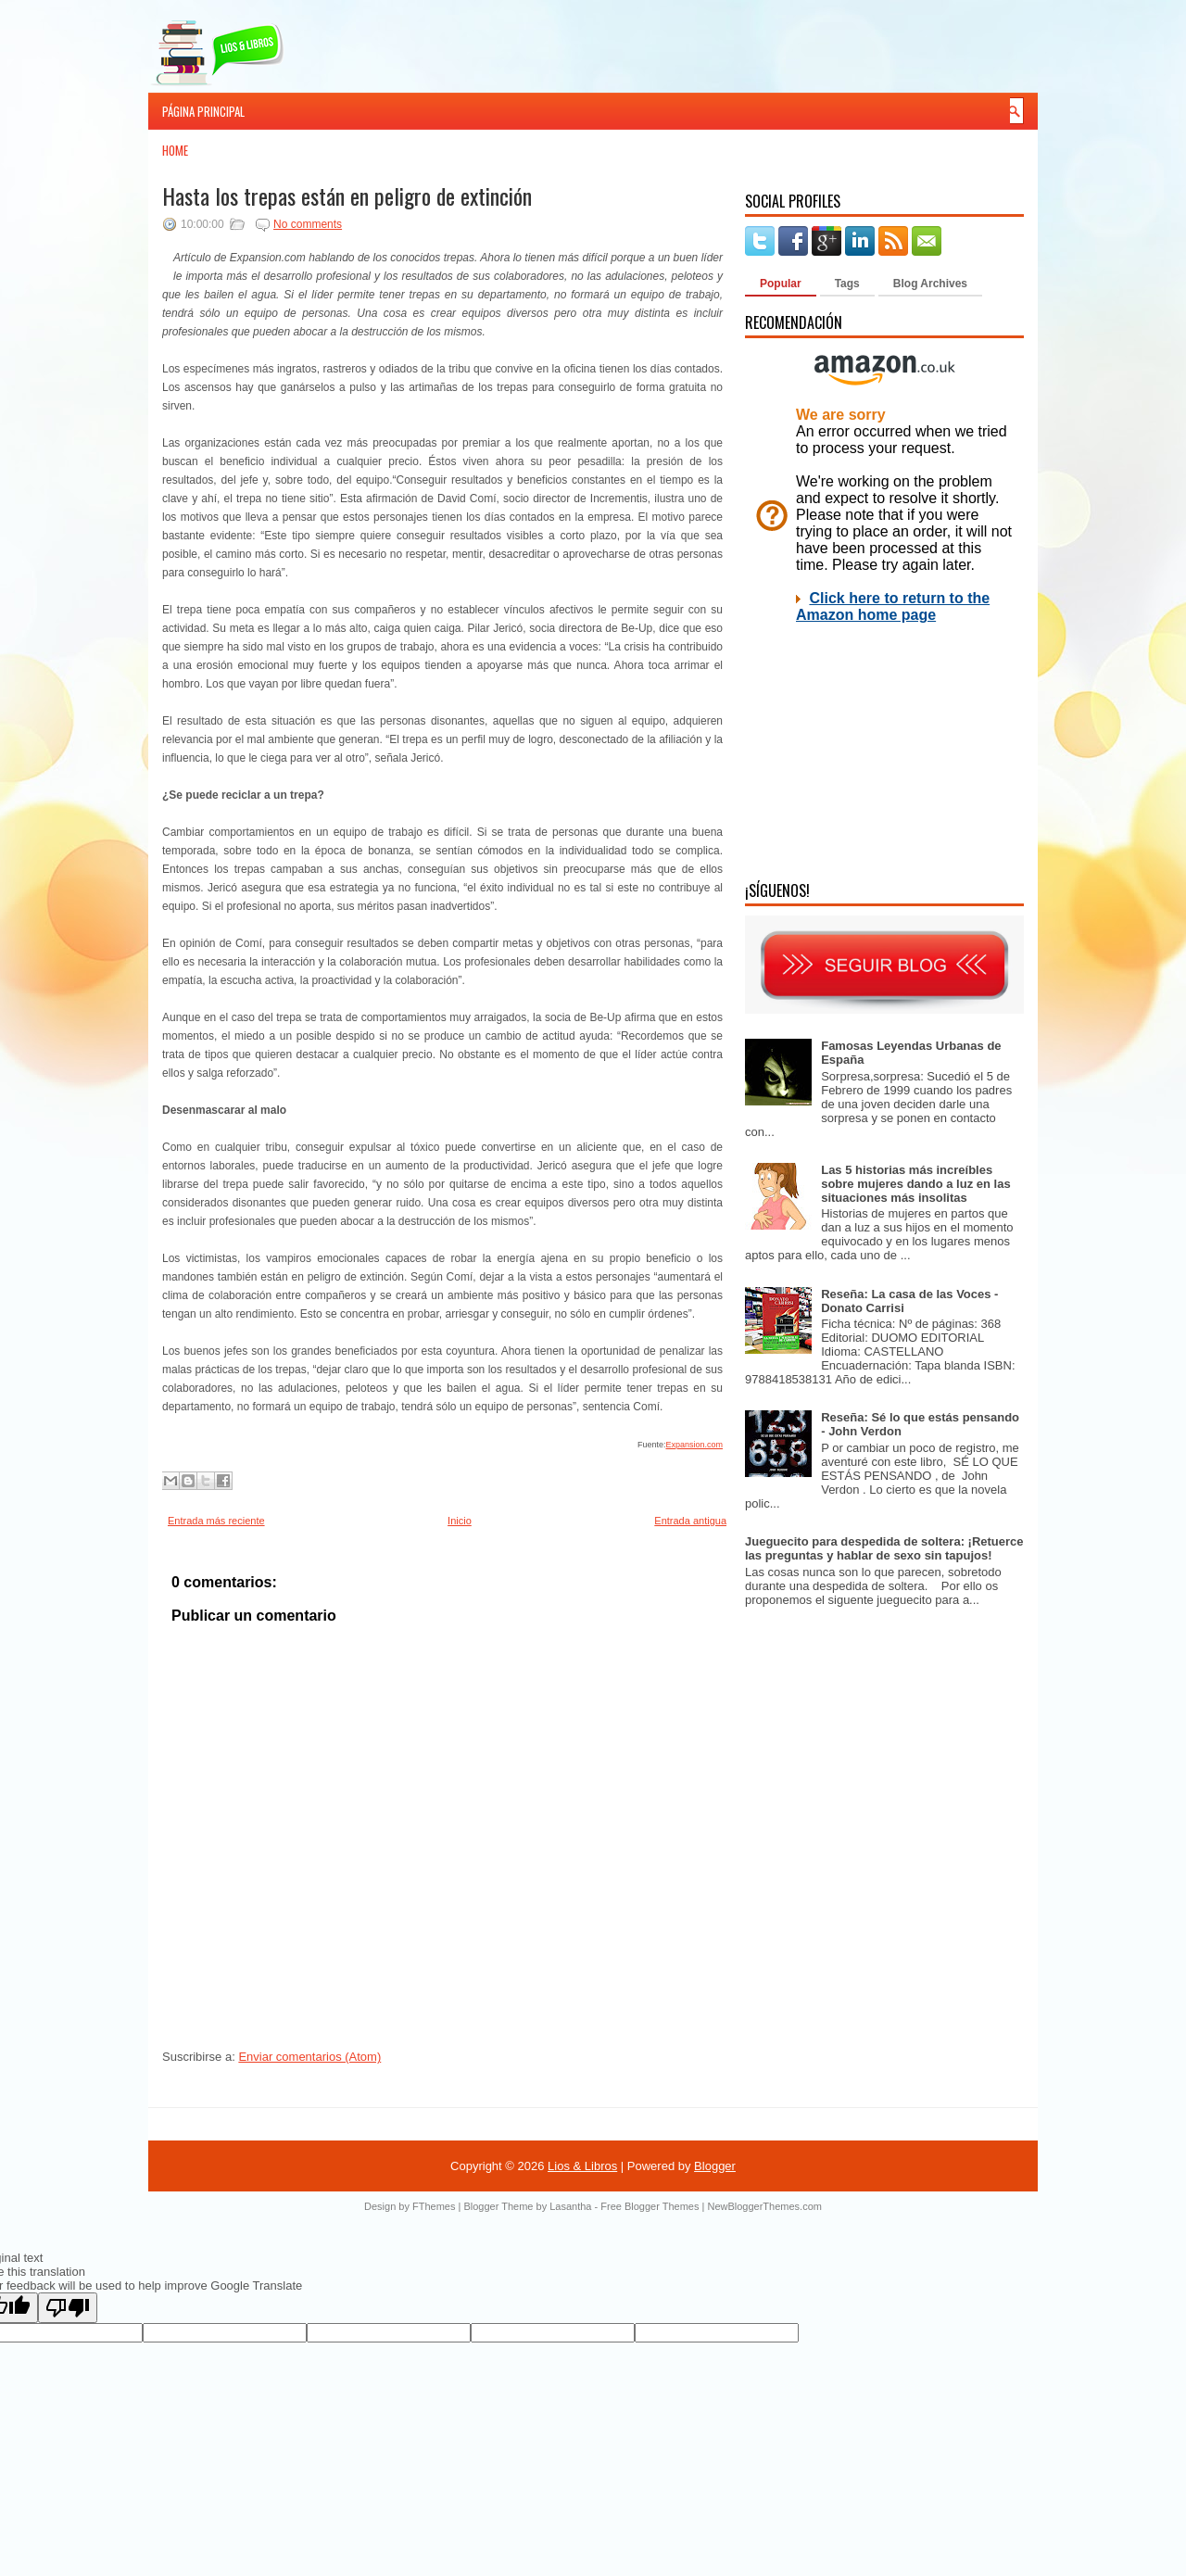 The height and width of the screenshot is (2576, 1186). What do you see at coordinates (780, 283) in the screenshot?
I see `Popular` at bounding box center [780, 283].